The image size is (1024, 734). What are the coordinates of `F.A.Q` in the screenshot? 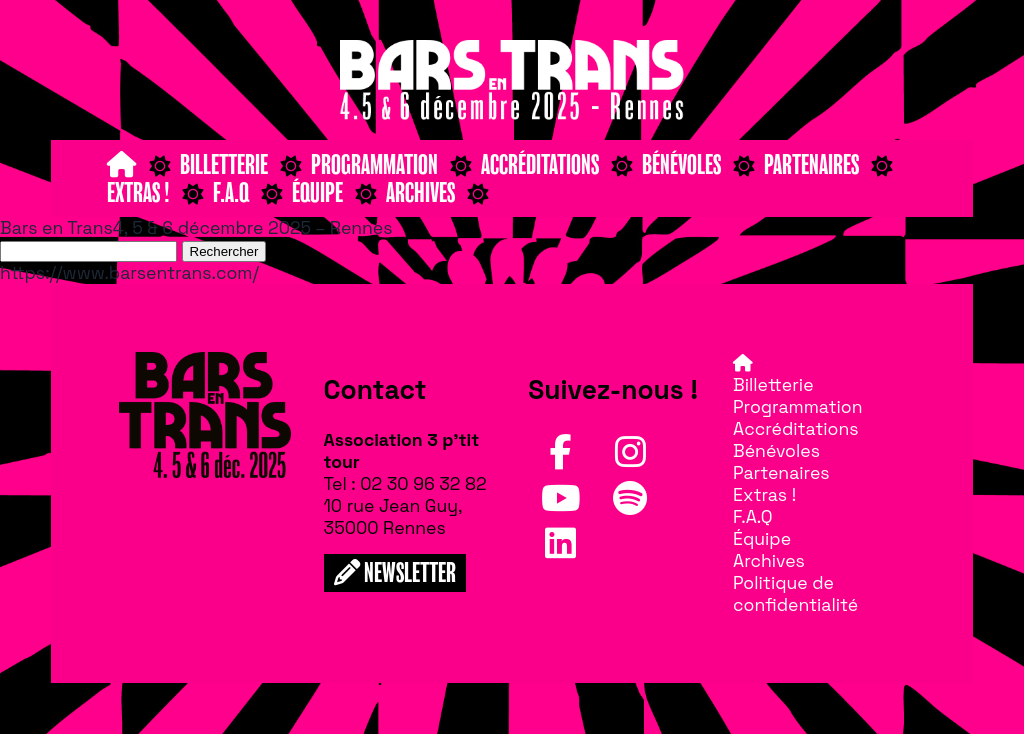 It's located at (231, 193).